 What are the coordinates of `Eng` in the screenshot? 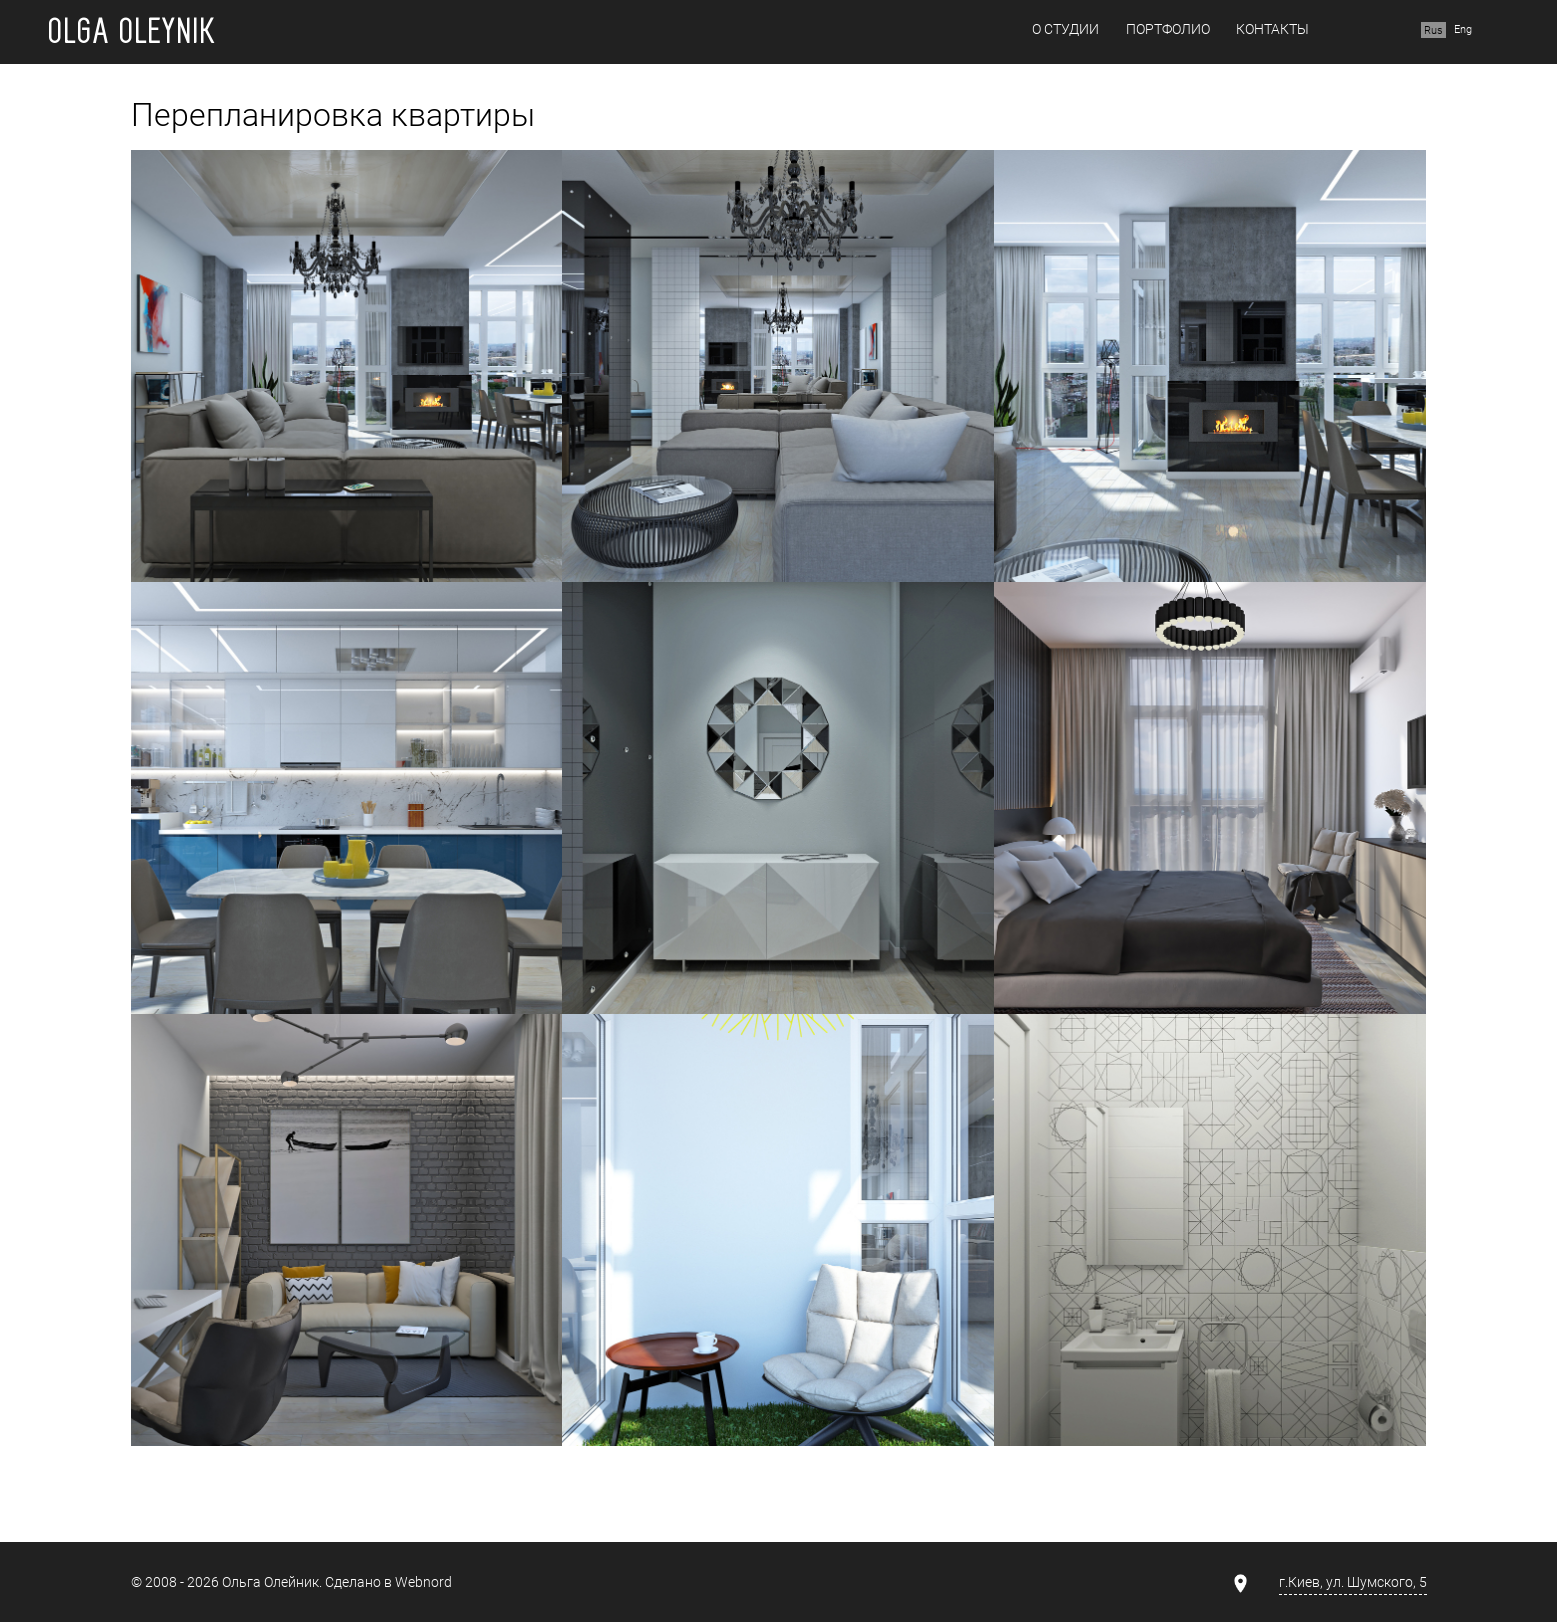 It's located at (1463, 29).